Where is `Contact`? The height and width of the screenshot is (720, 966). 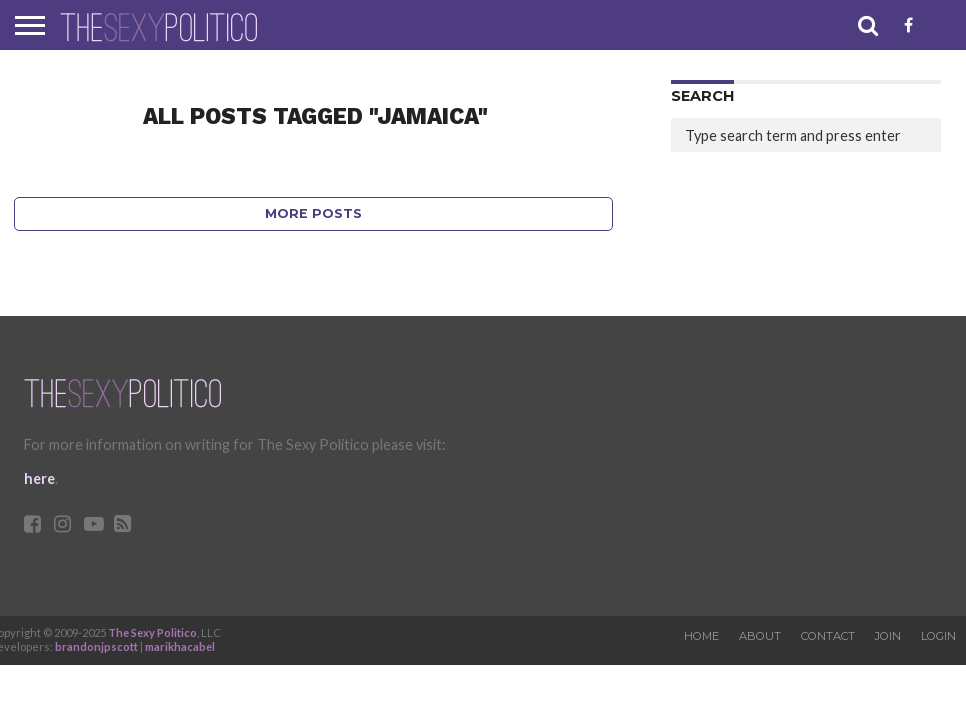
Contact is located at coordinates (828, 636).